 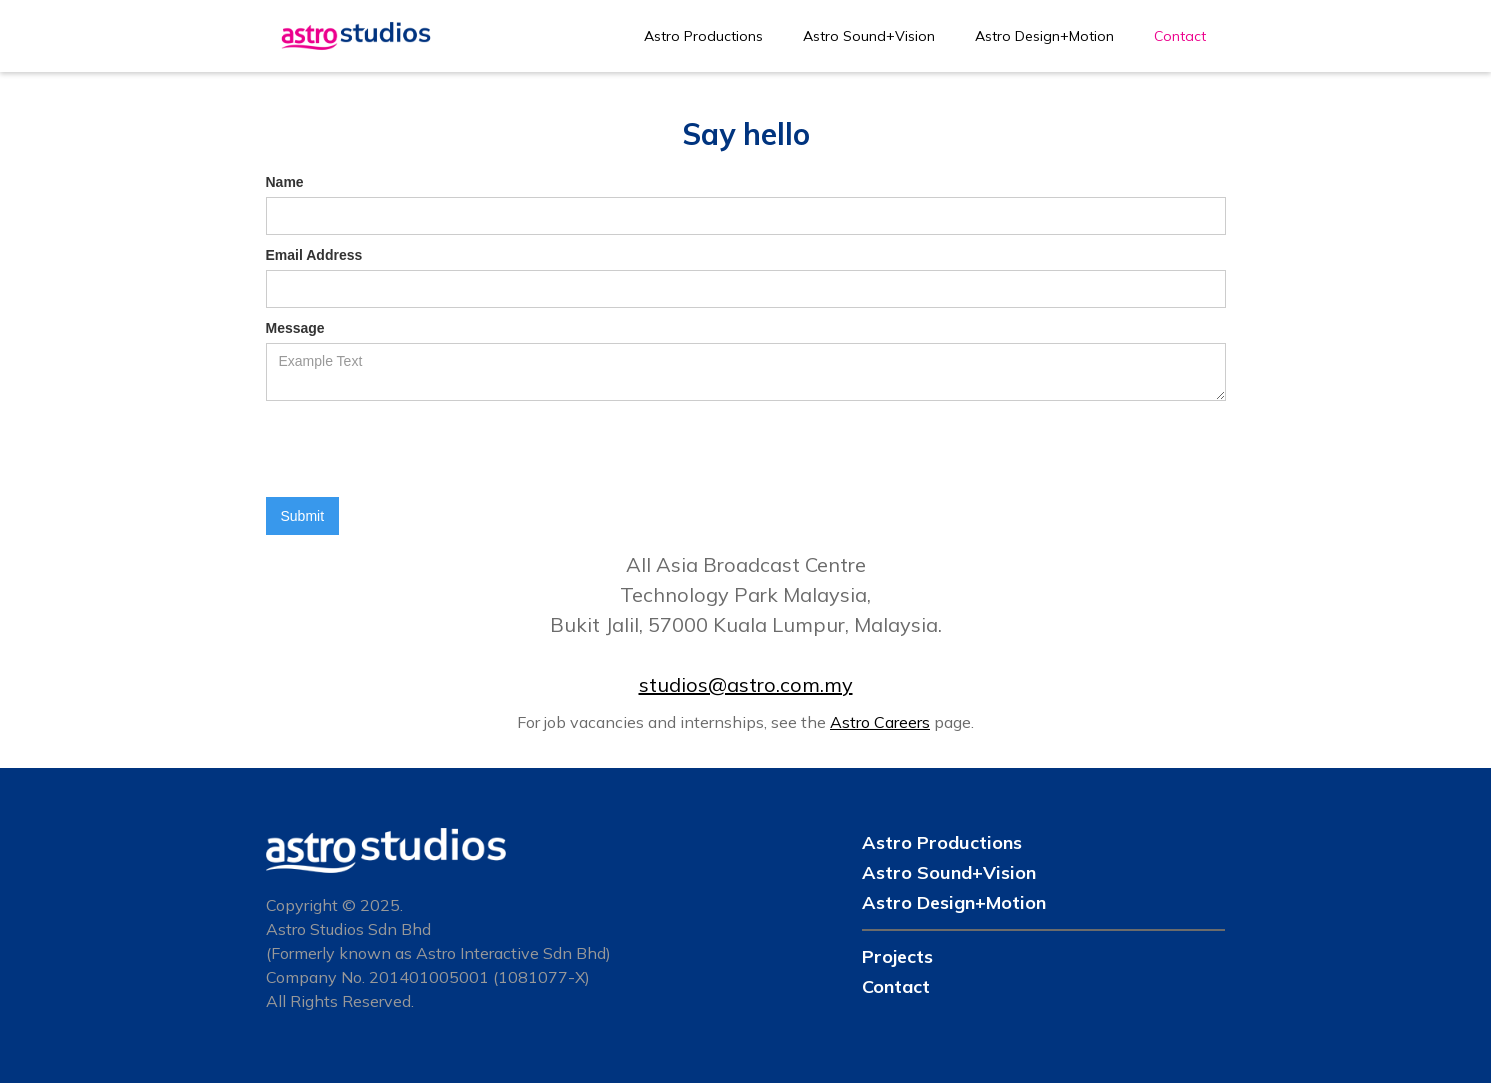 I want to click on studios@astro.com.my, so click(x=746, y=684).